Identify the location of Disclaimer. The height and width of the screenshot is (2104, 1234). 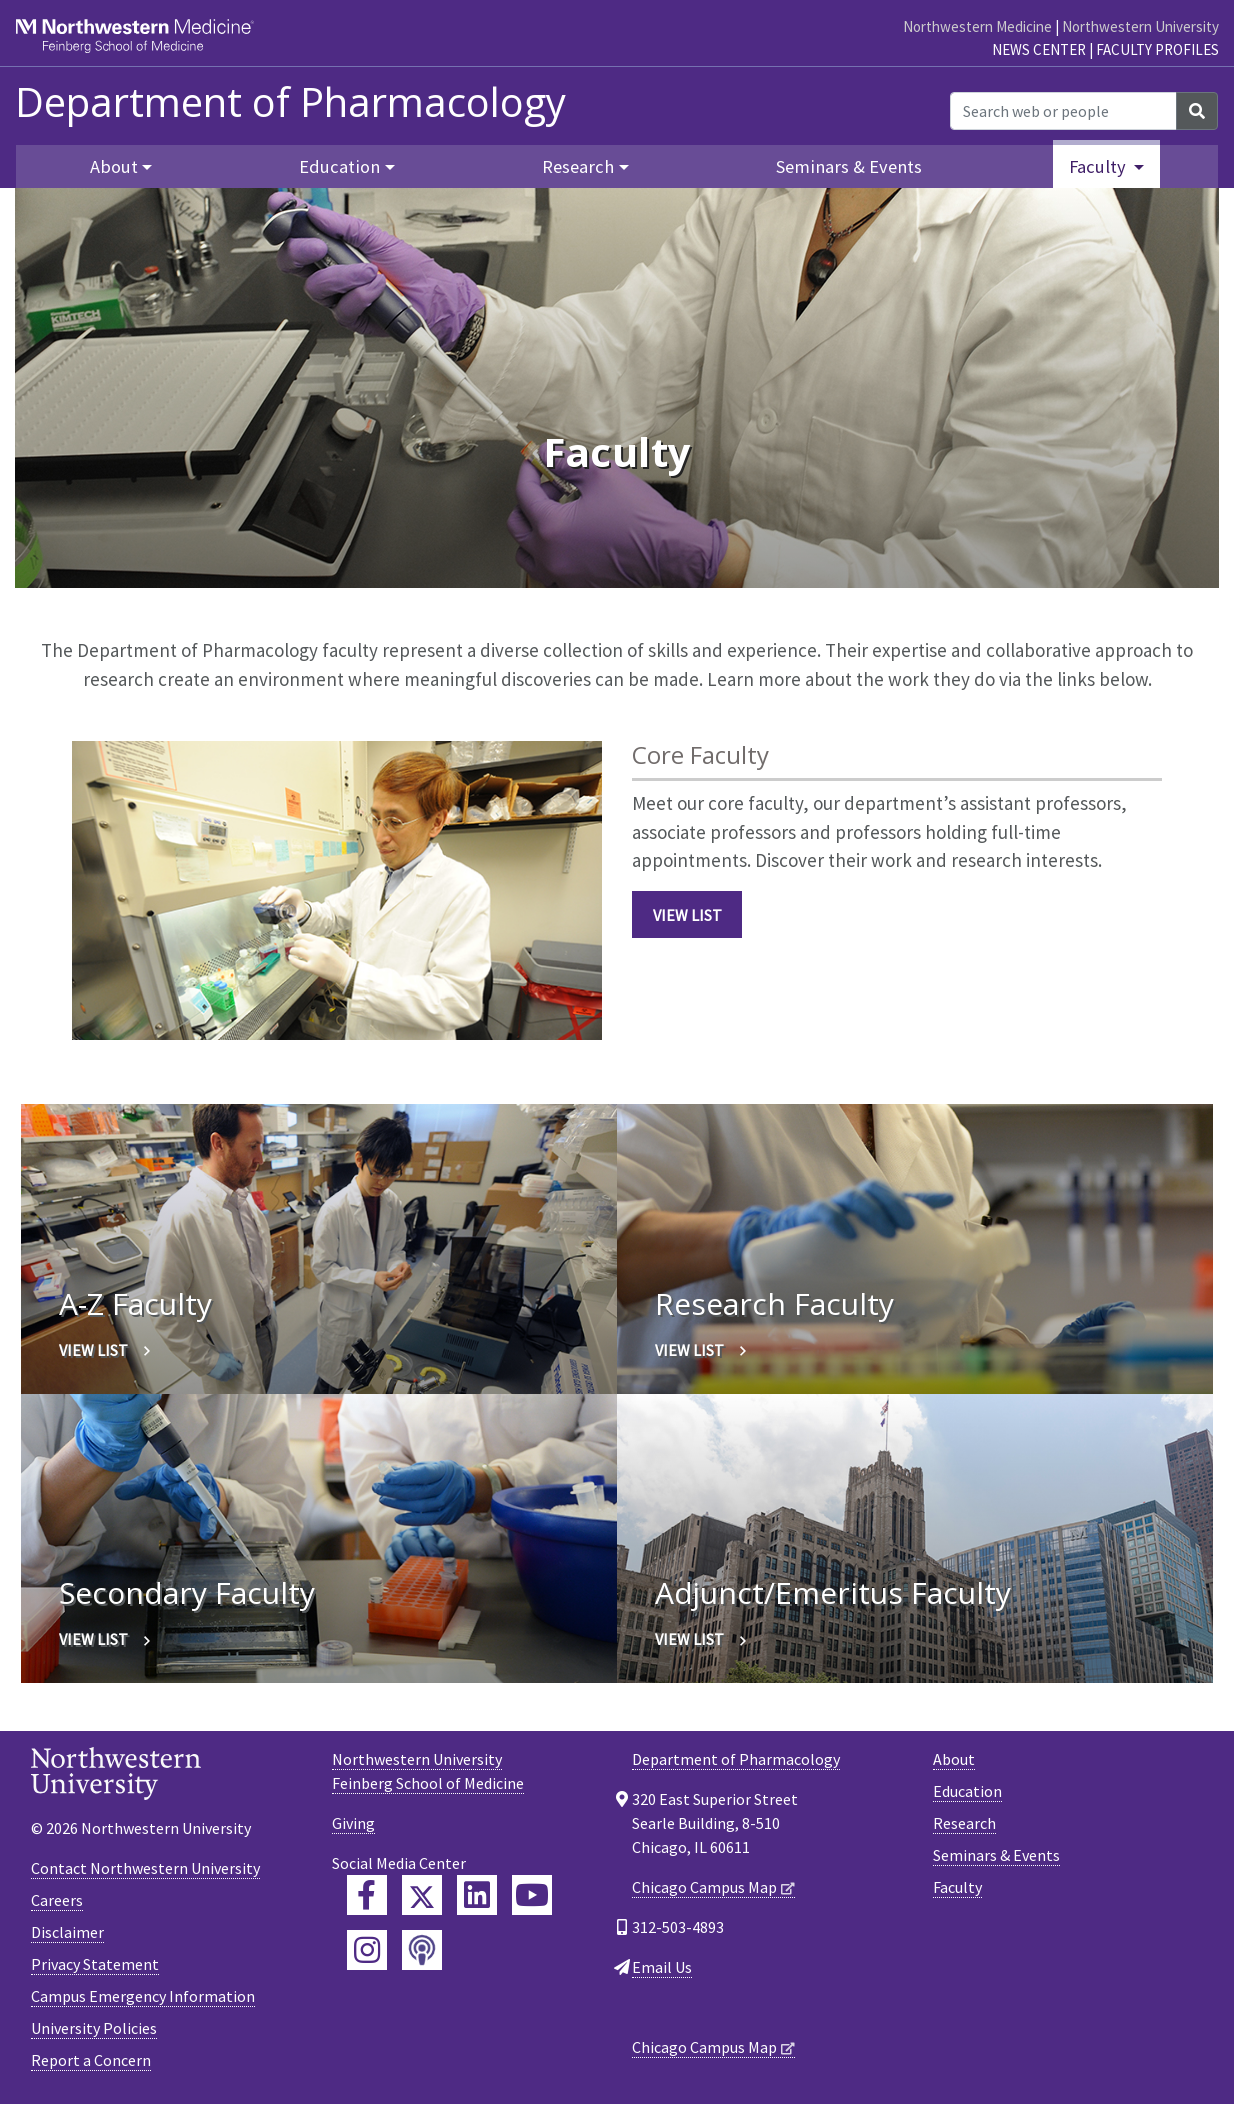
(67, 1932).